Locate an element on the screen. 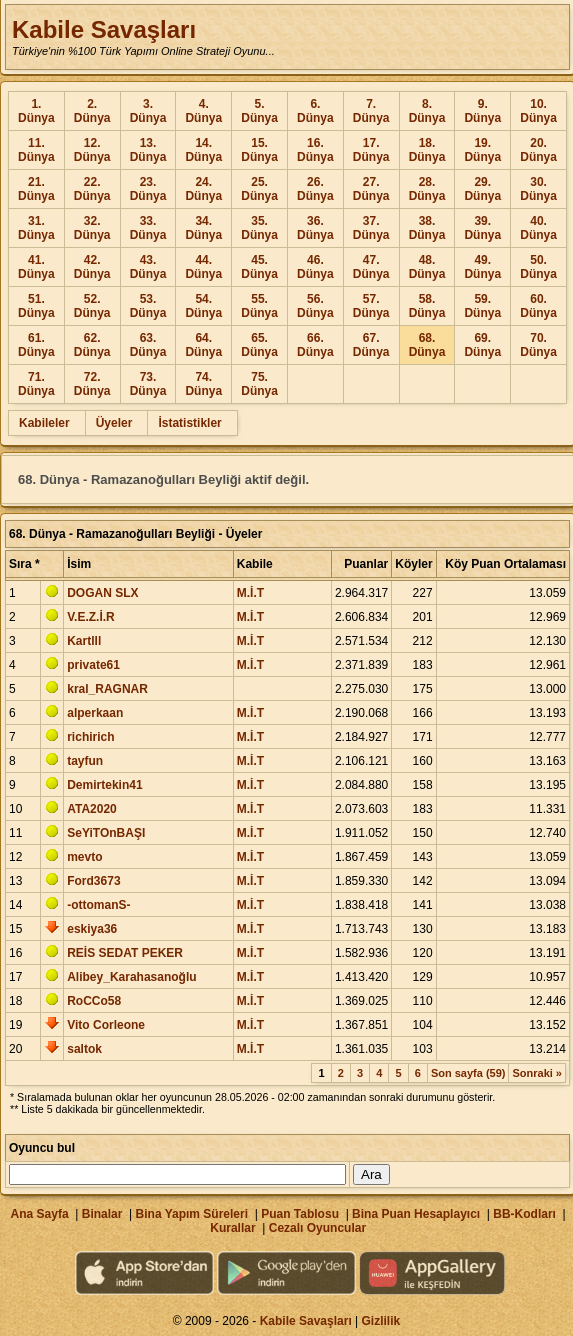 The image size is (573, 1336). 71. Dünya is located at coordinates (36, 384).